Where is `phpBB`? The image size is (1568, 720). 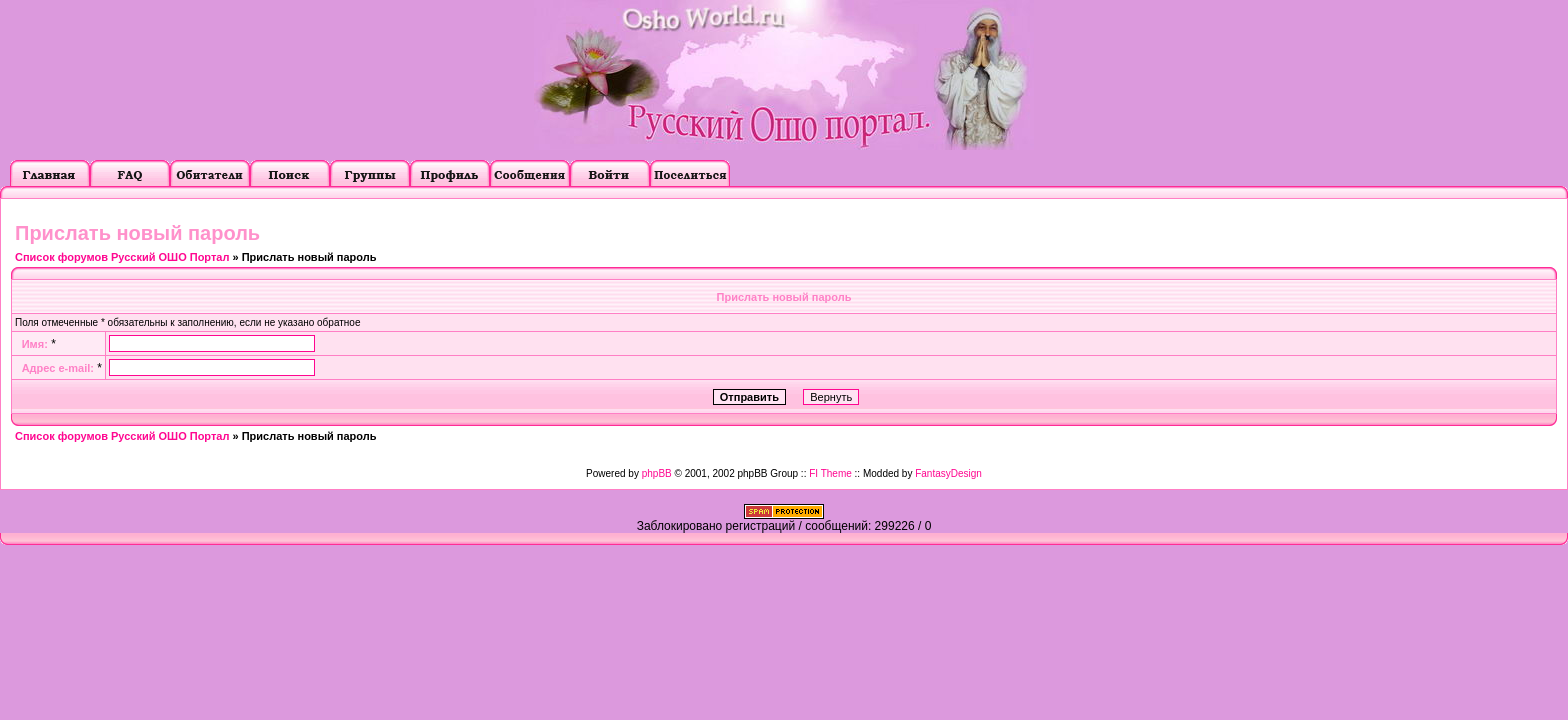
phpBB is located at coordinates (657, 473).